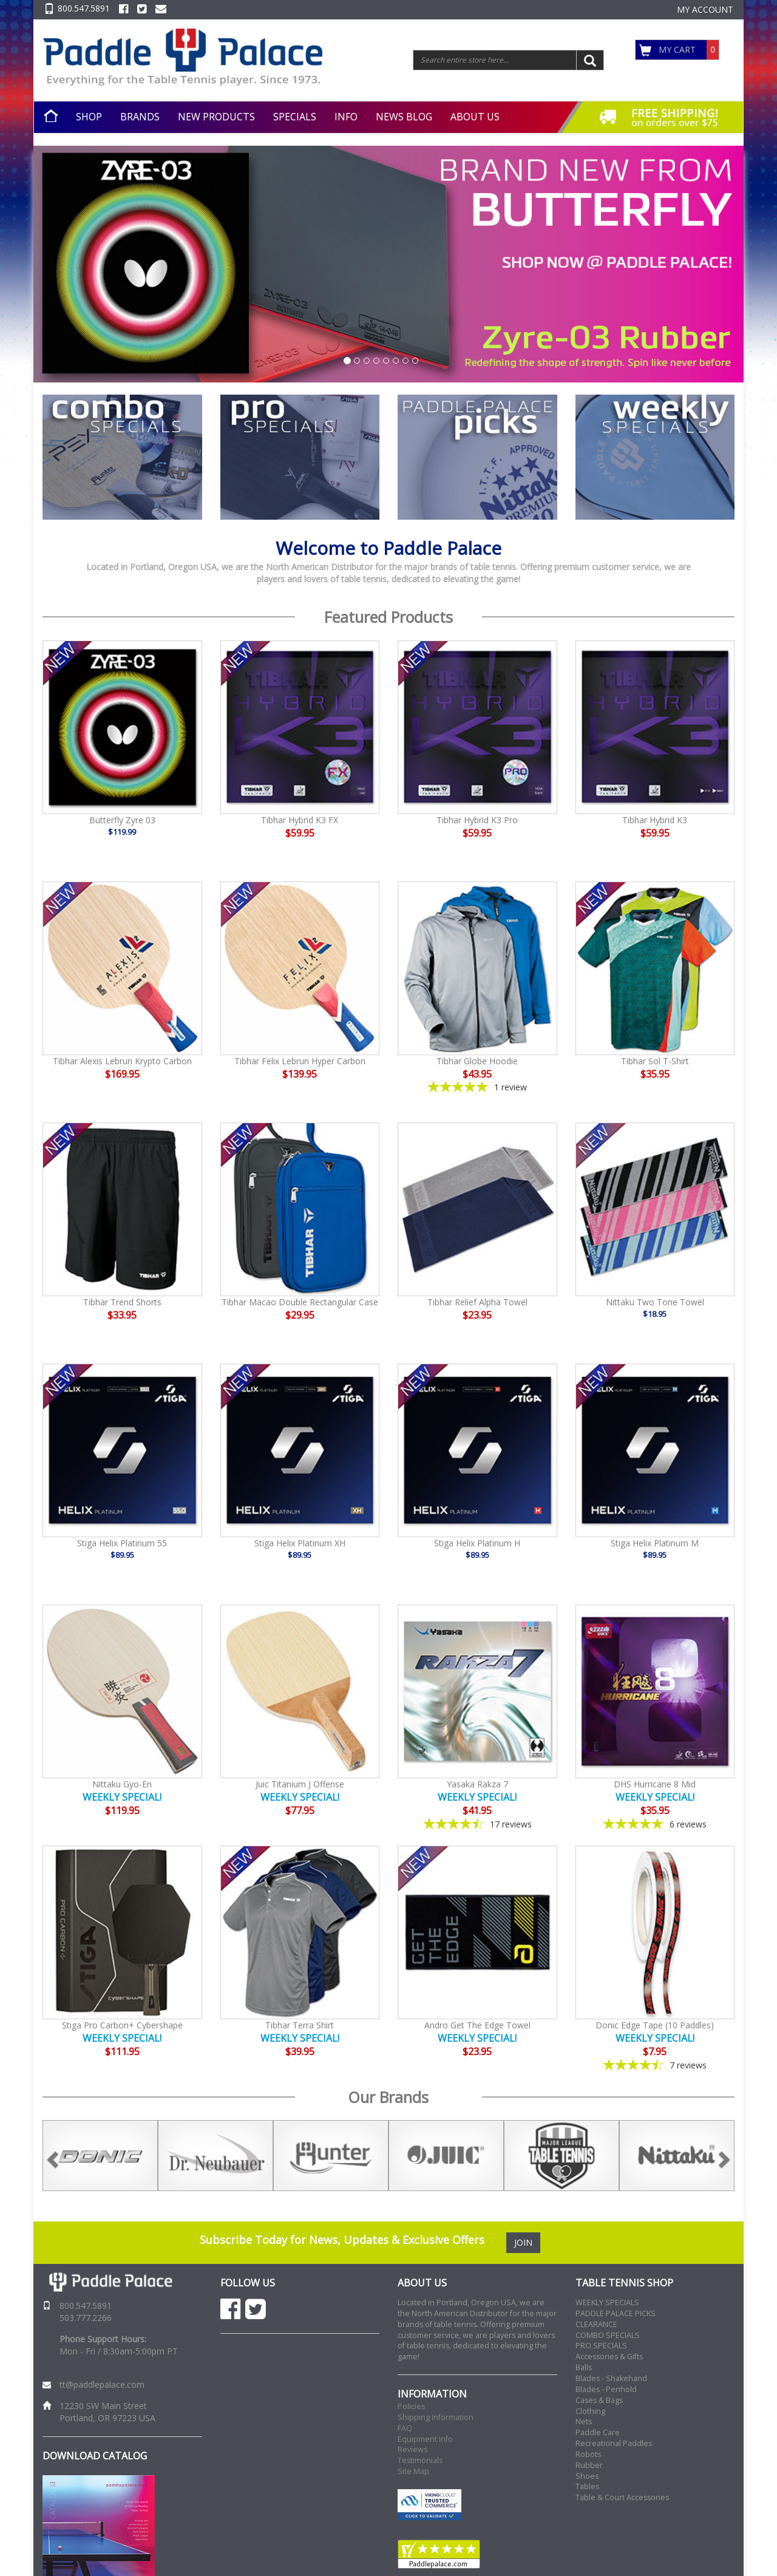 The height and width of the screenshot is (2576, 777). I want to click on Tibhar Globe Hoodie, so click(477, 1061).